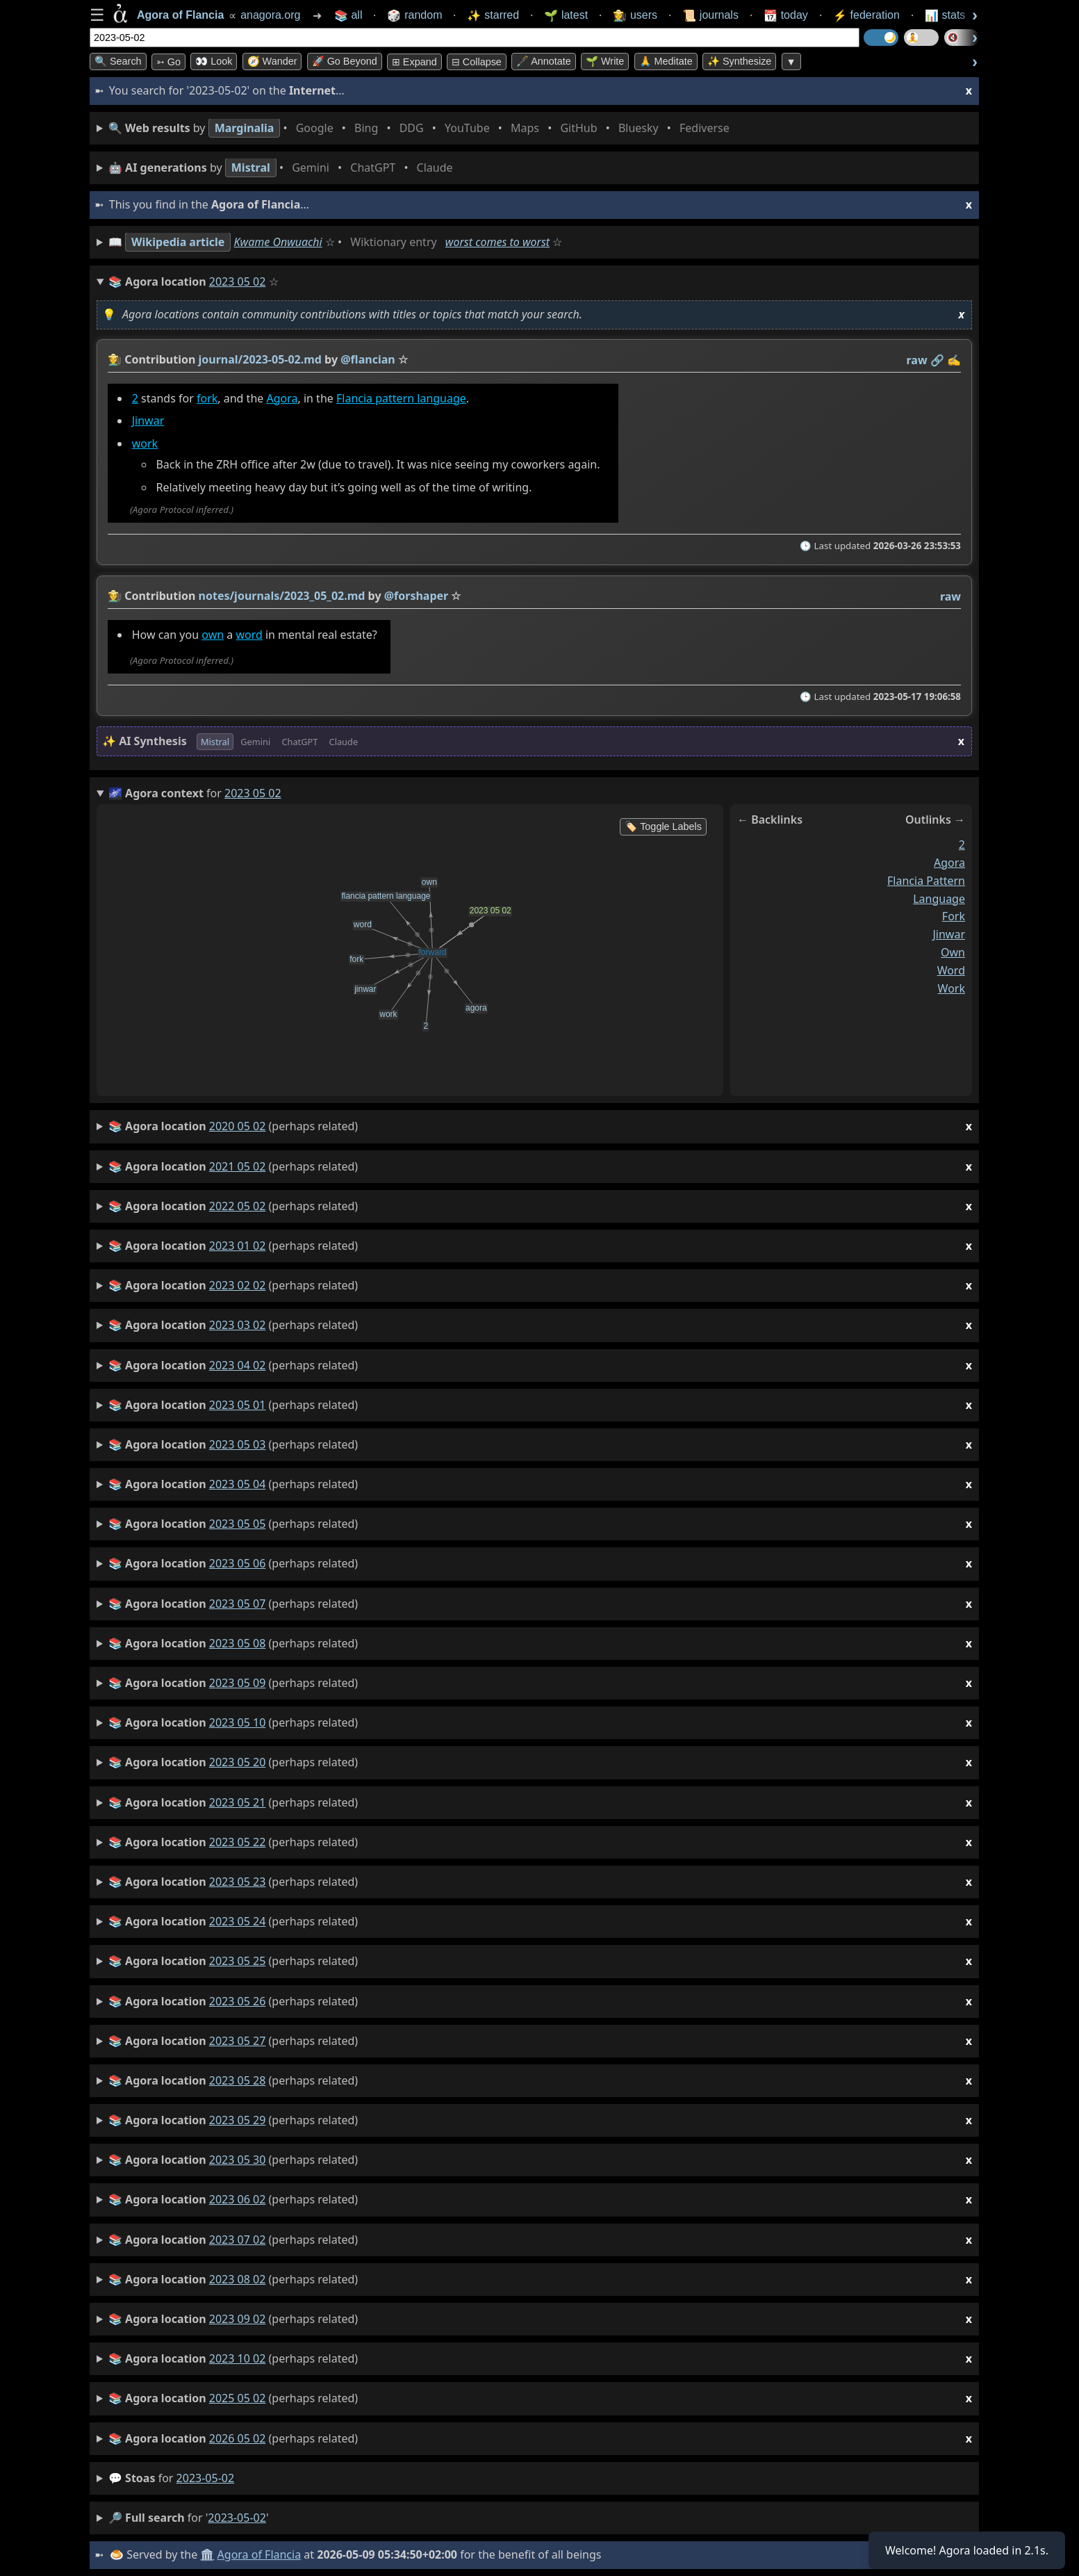 The height and width of the screenshot is (2576, 1079). What do you see at coordinates (421, 128) in the screenshot?
I see `• • • • • • • •` at bounding box center [421, 128].